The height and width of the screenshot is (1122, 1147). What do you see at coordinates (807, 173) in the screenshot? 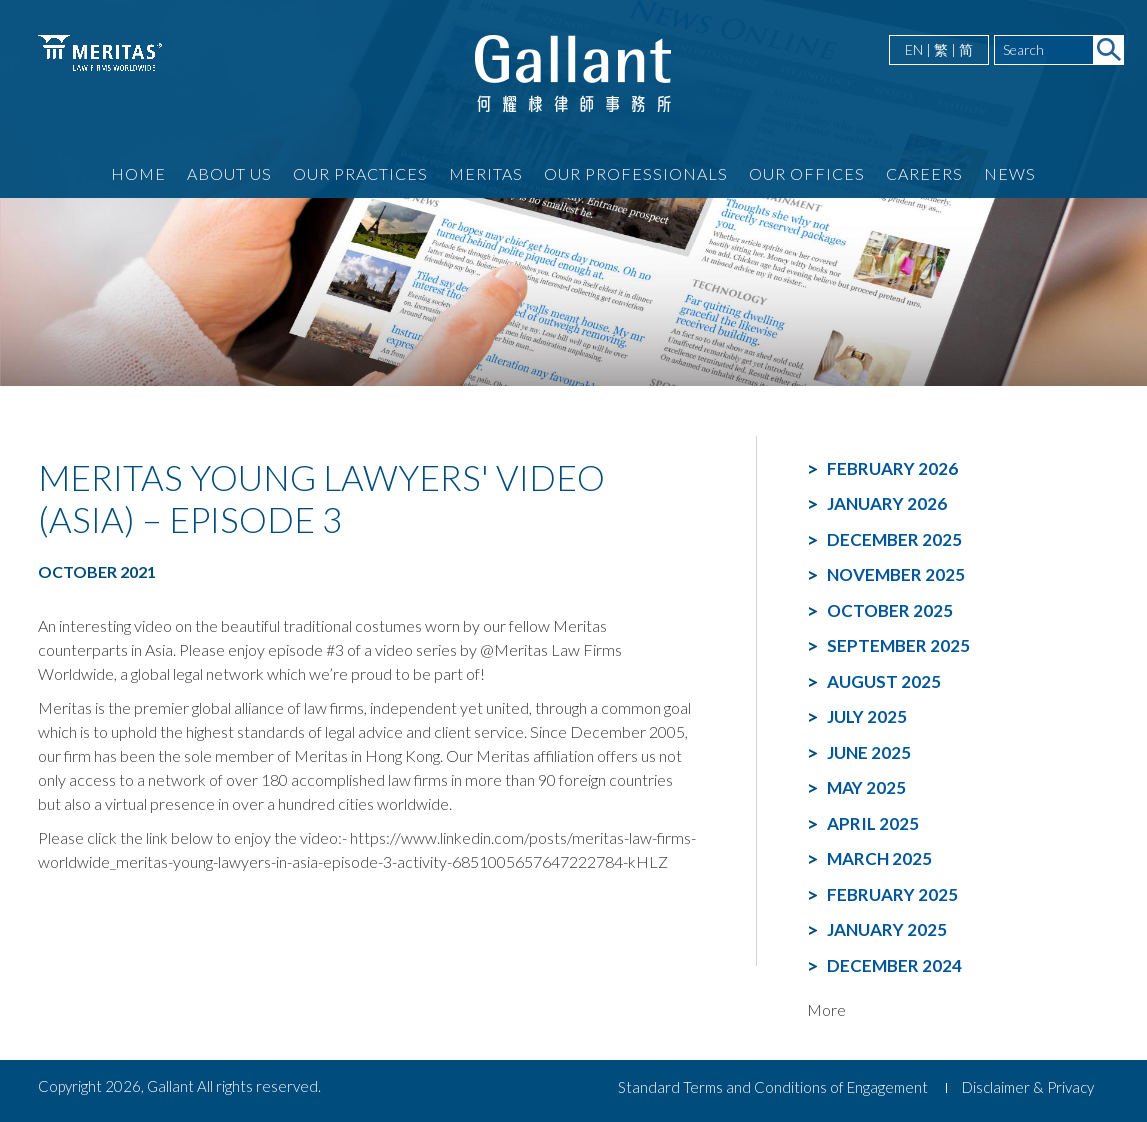
I see `Our Offices` at bounding box center [807, 173].